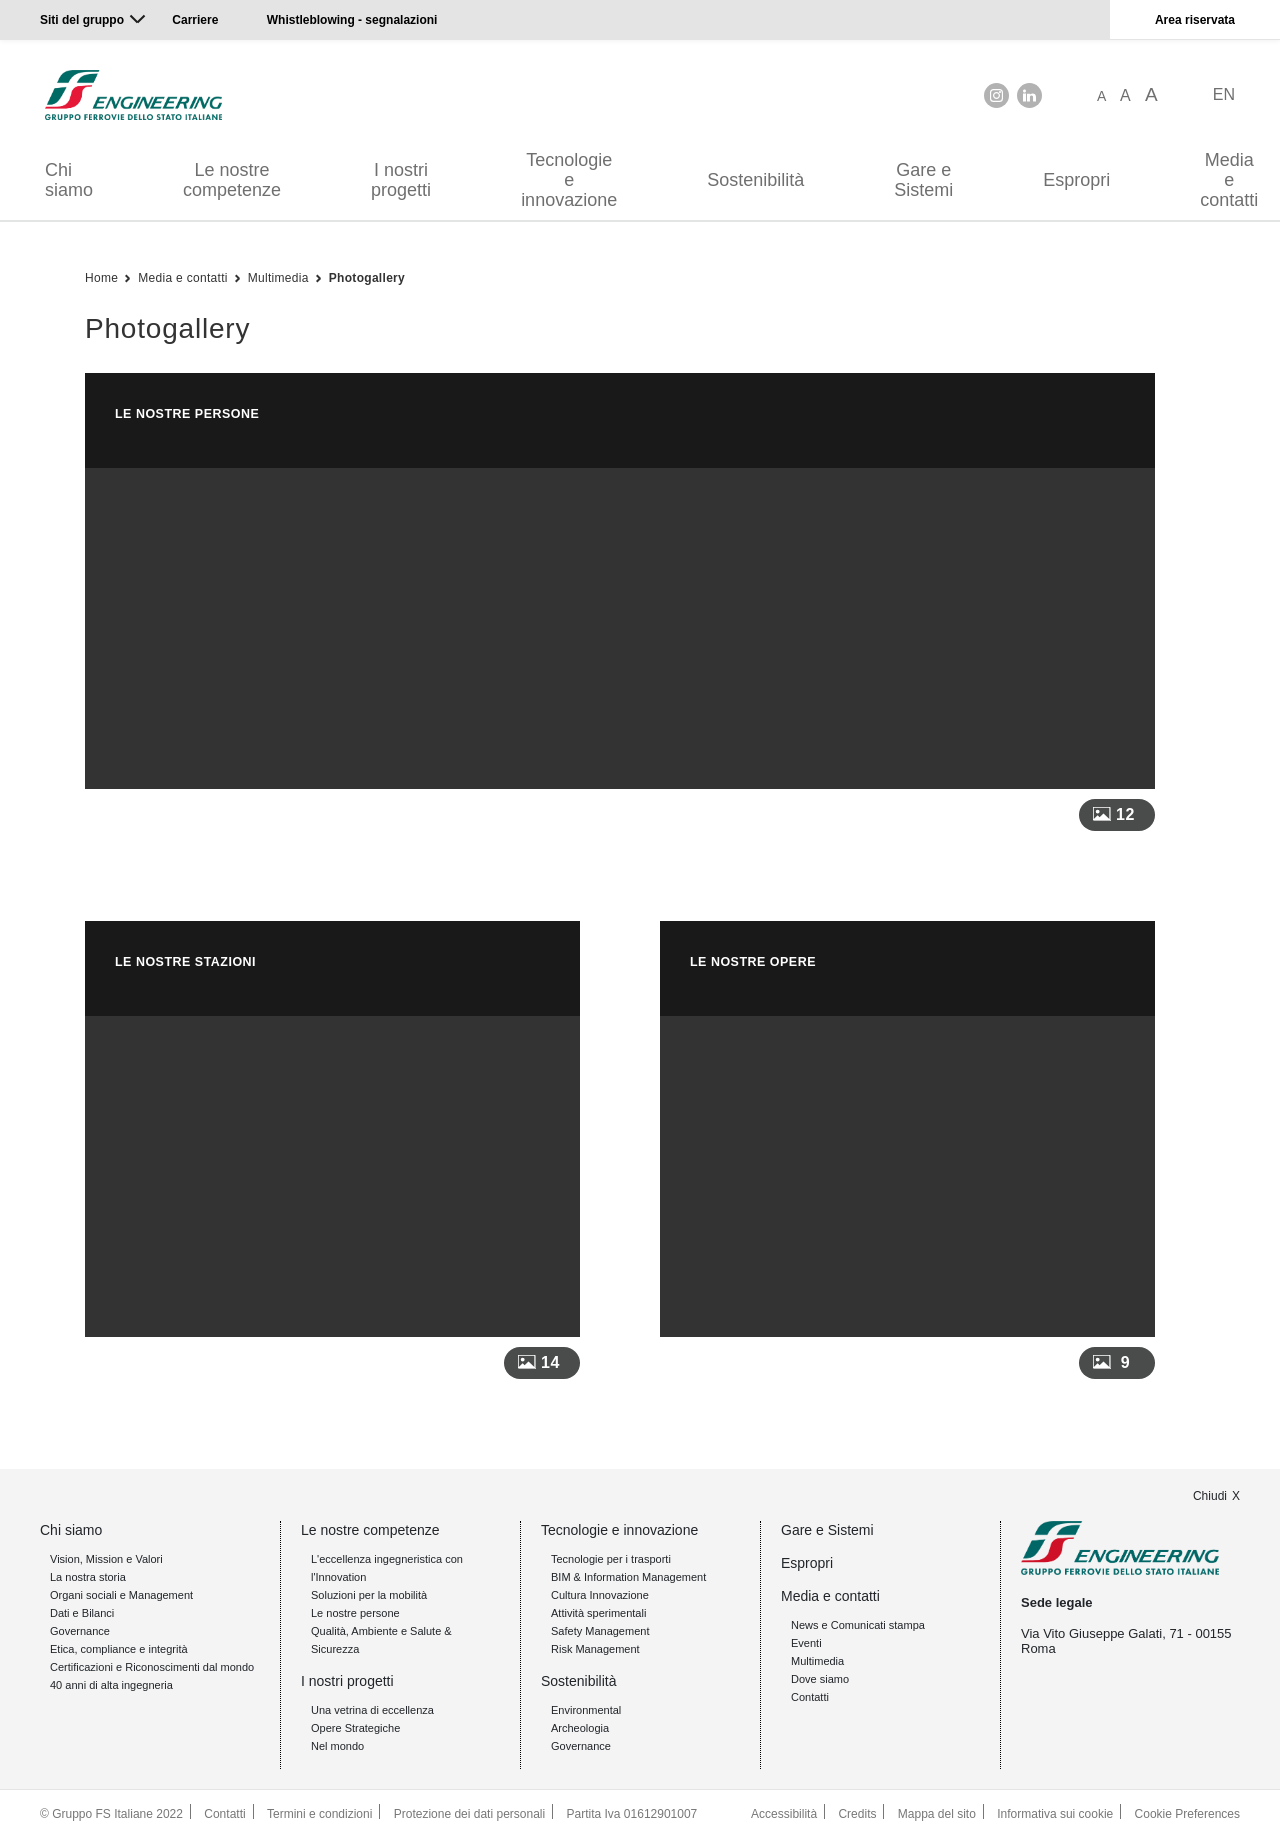  What do you see at coordinates (152, 1667) in the screenshot?
I see `Certificazioni e Riconoscimenti dal mondo` at bounding box center [152, 1667].